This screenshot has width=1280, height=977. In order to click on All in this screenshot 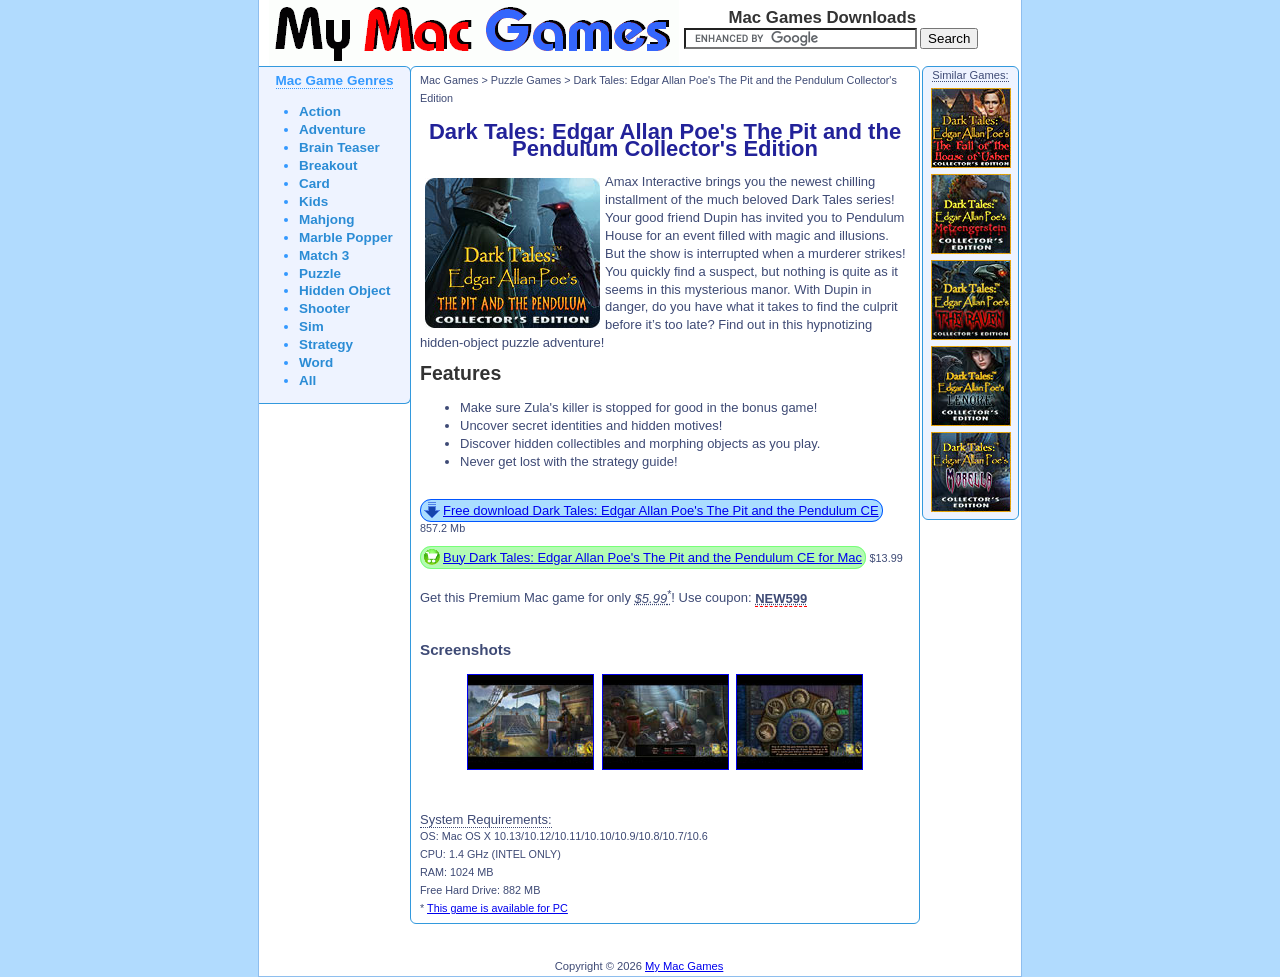, I will do `click(307, 380)`.